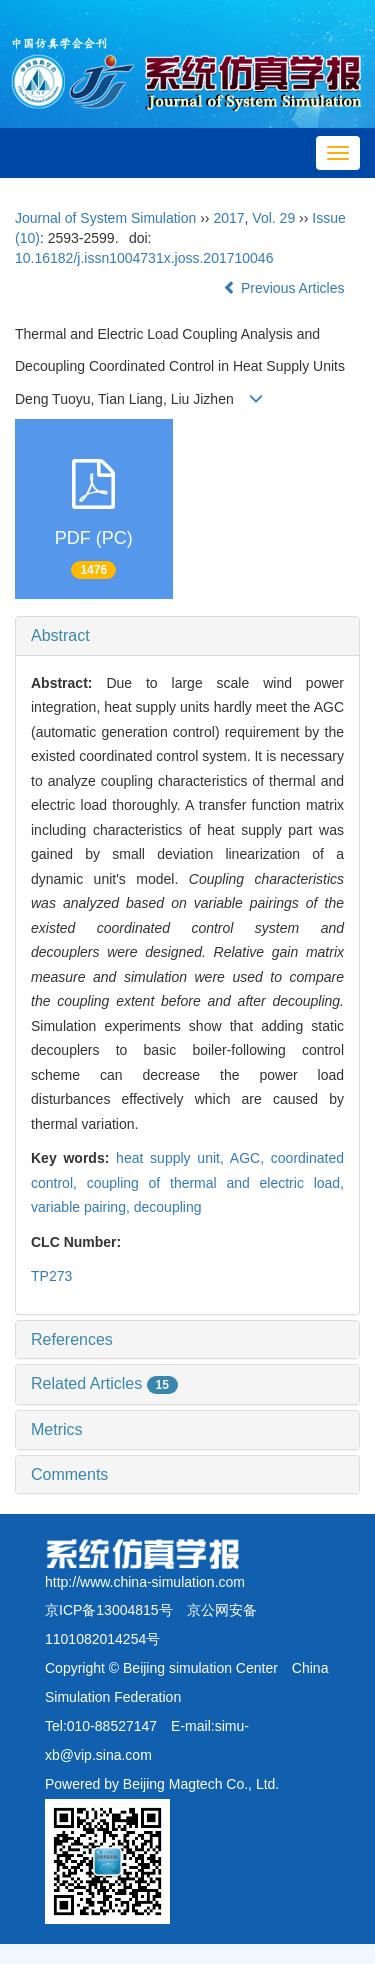 The height and width of the screenshot is (1964, 375). What do you see at coordinates (104, 1383) in the screenshot?
I see `Related Articles` at bounding box center [104, 1383].